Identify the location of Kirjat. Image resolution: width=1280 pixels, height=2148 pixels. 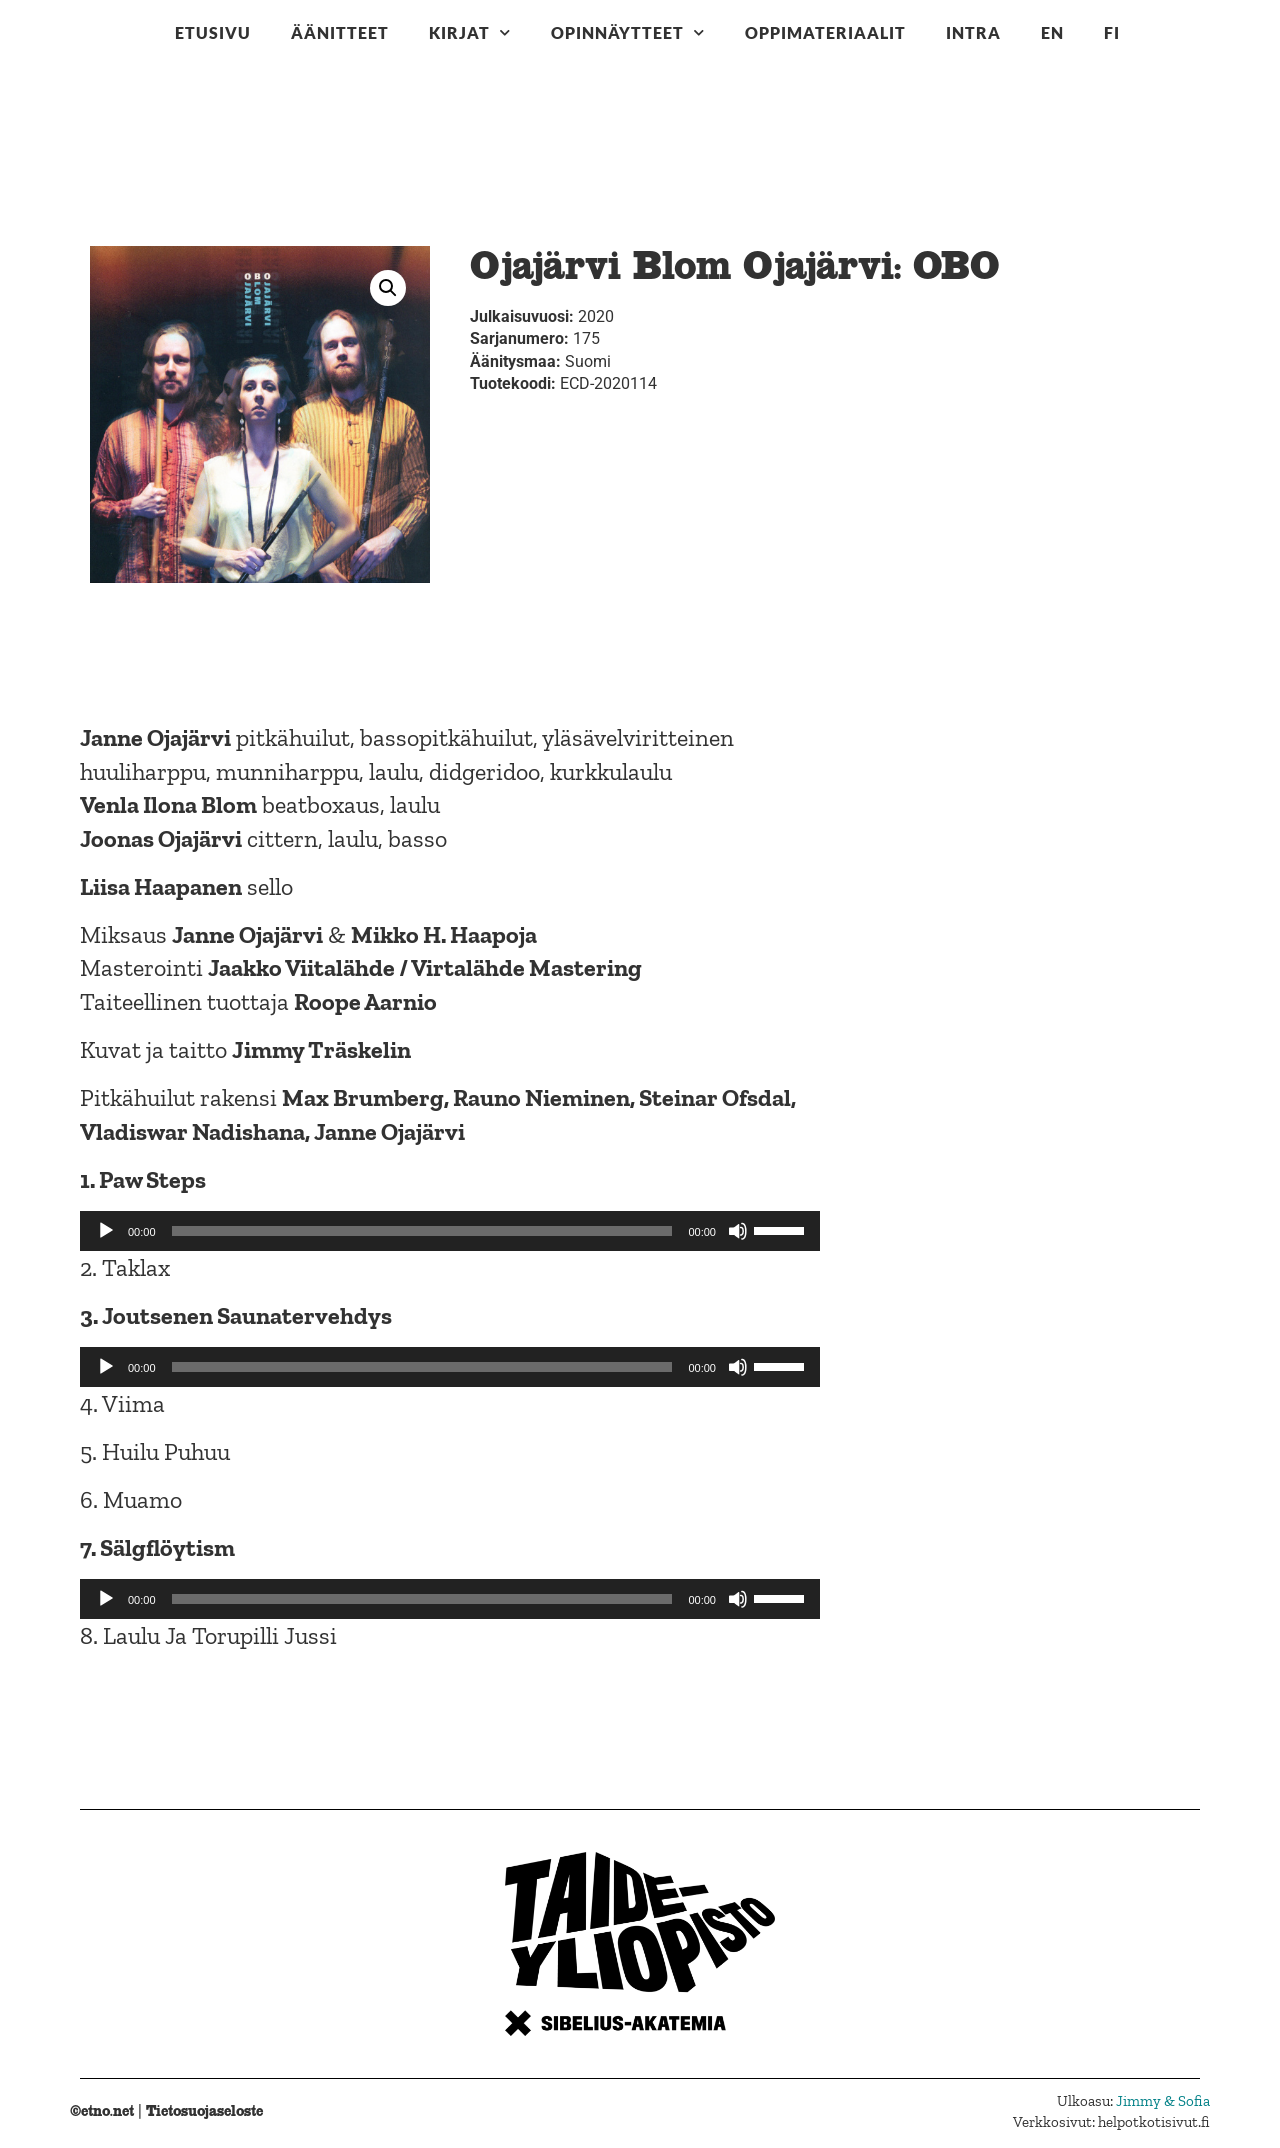
(470, 32).